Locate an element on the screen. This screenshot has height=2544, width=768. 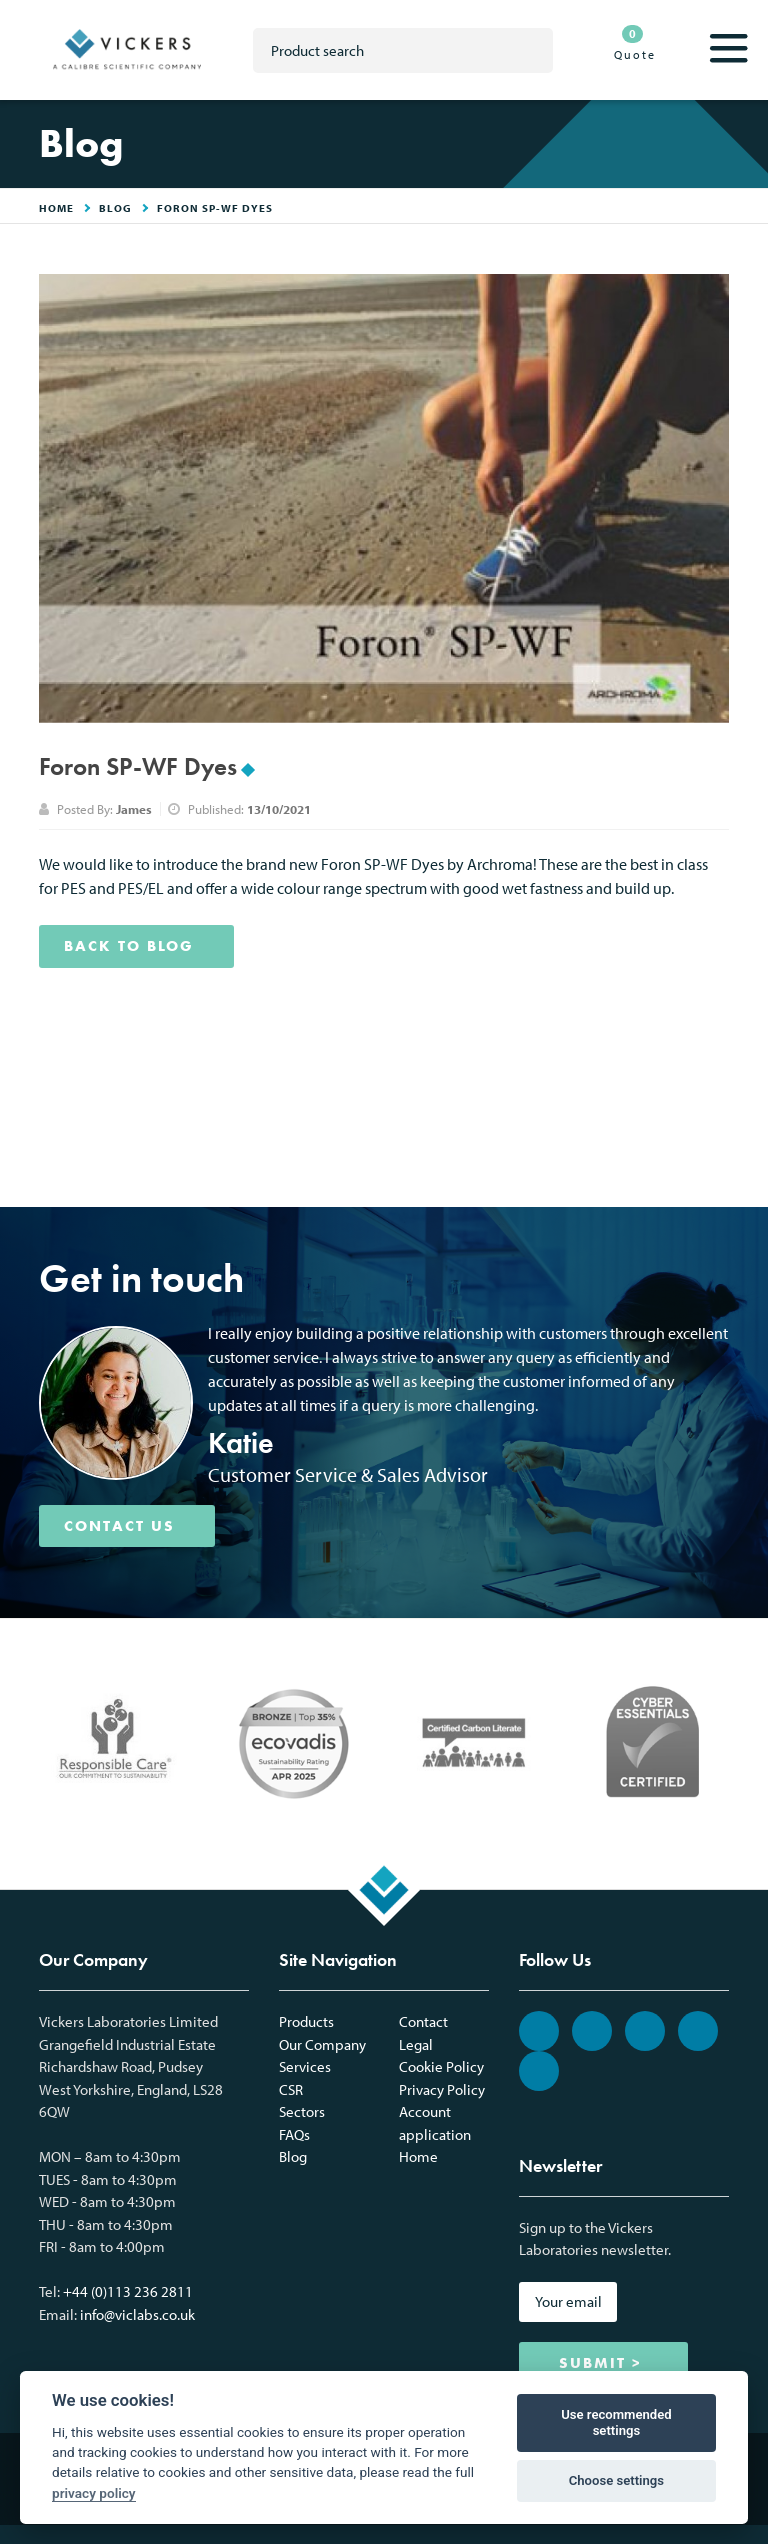
CSR is located at coordinates (291, 2089).